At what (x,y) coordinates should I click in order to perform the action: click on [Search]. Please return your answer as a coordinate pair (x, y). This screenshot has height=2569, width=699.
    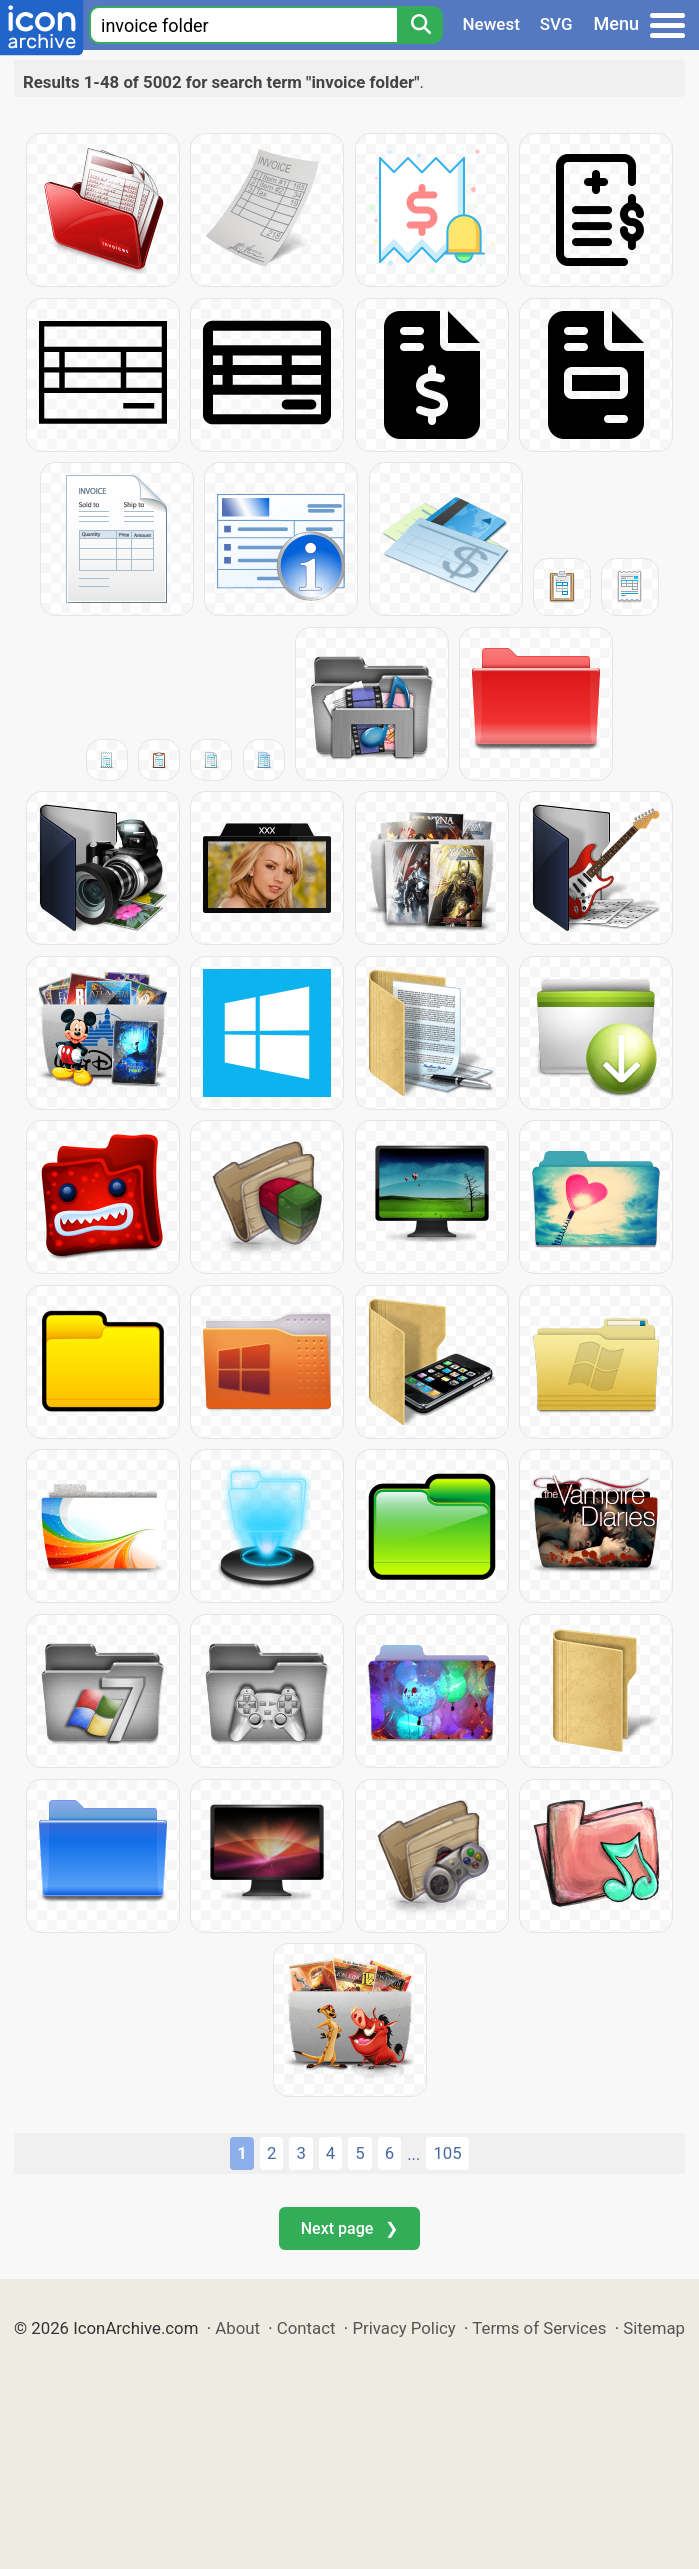
    Looking at the image, I should click on (420, 25).